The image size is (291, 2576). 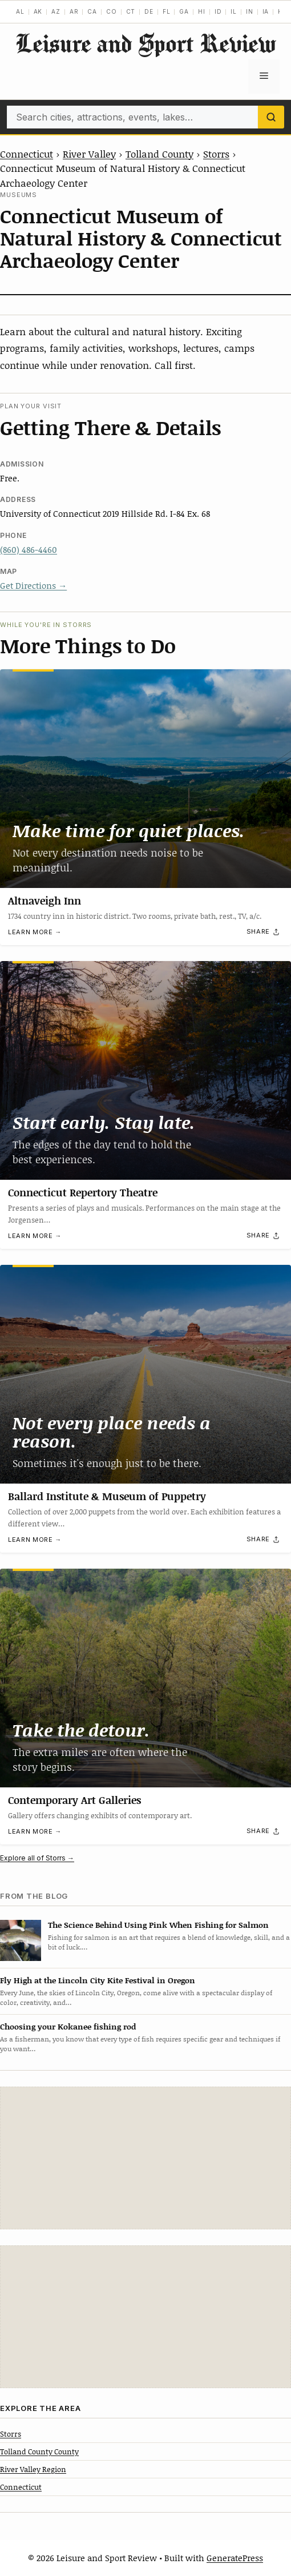 I want to click on AR, so click(x=74, y=11).